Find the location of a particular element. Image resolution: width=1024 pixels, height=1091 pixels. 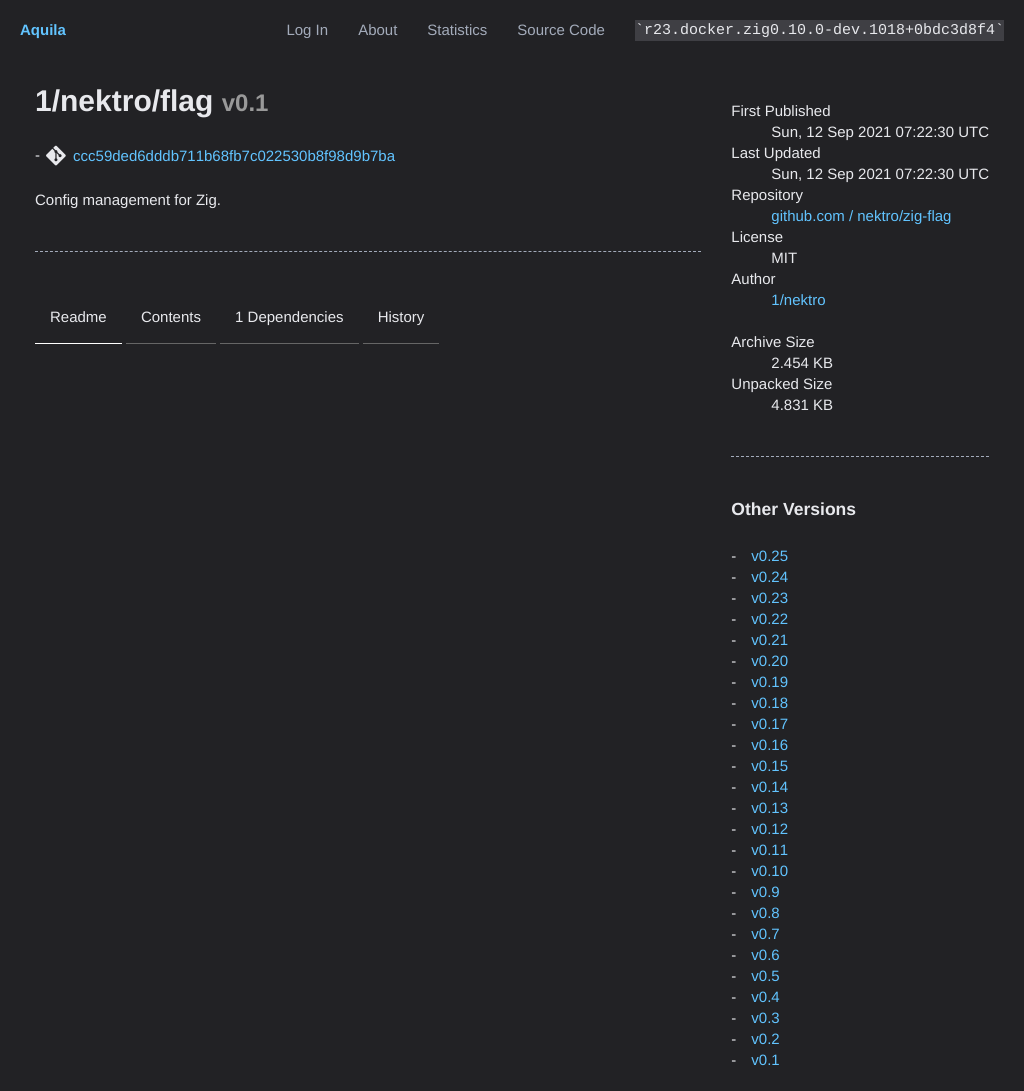

v0.21 is located at coordinates (769, 640).